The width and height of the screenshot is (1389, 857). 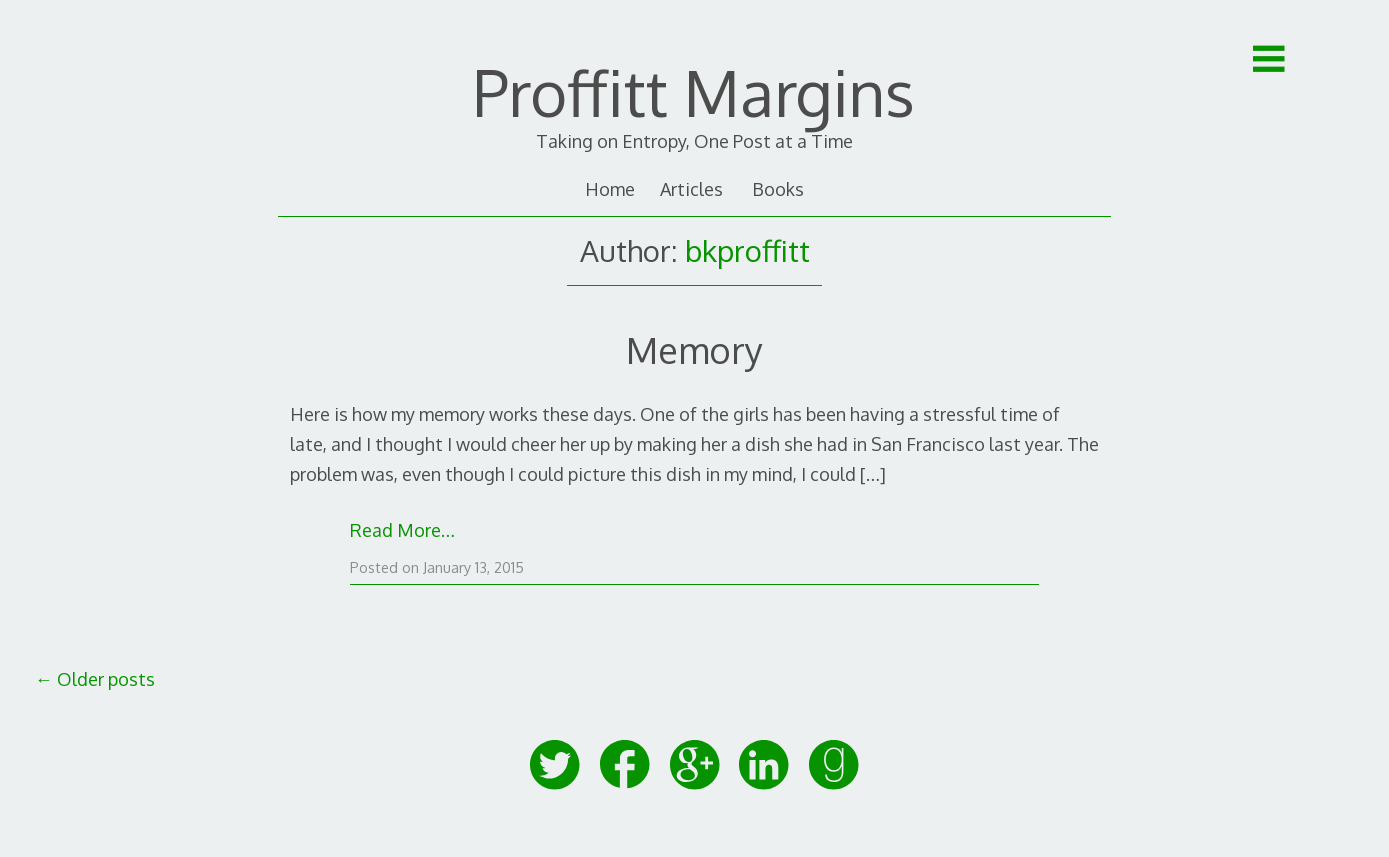 I want to click on bkproffitt, so click(x=747, y=250).